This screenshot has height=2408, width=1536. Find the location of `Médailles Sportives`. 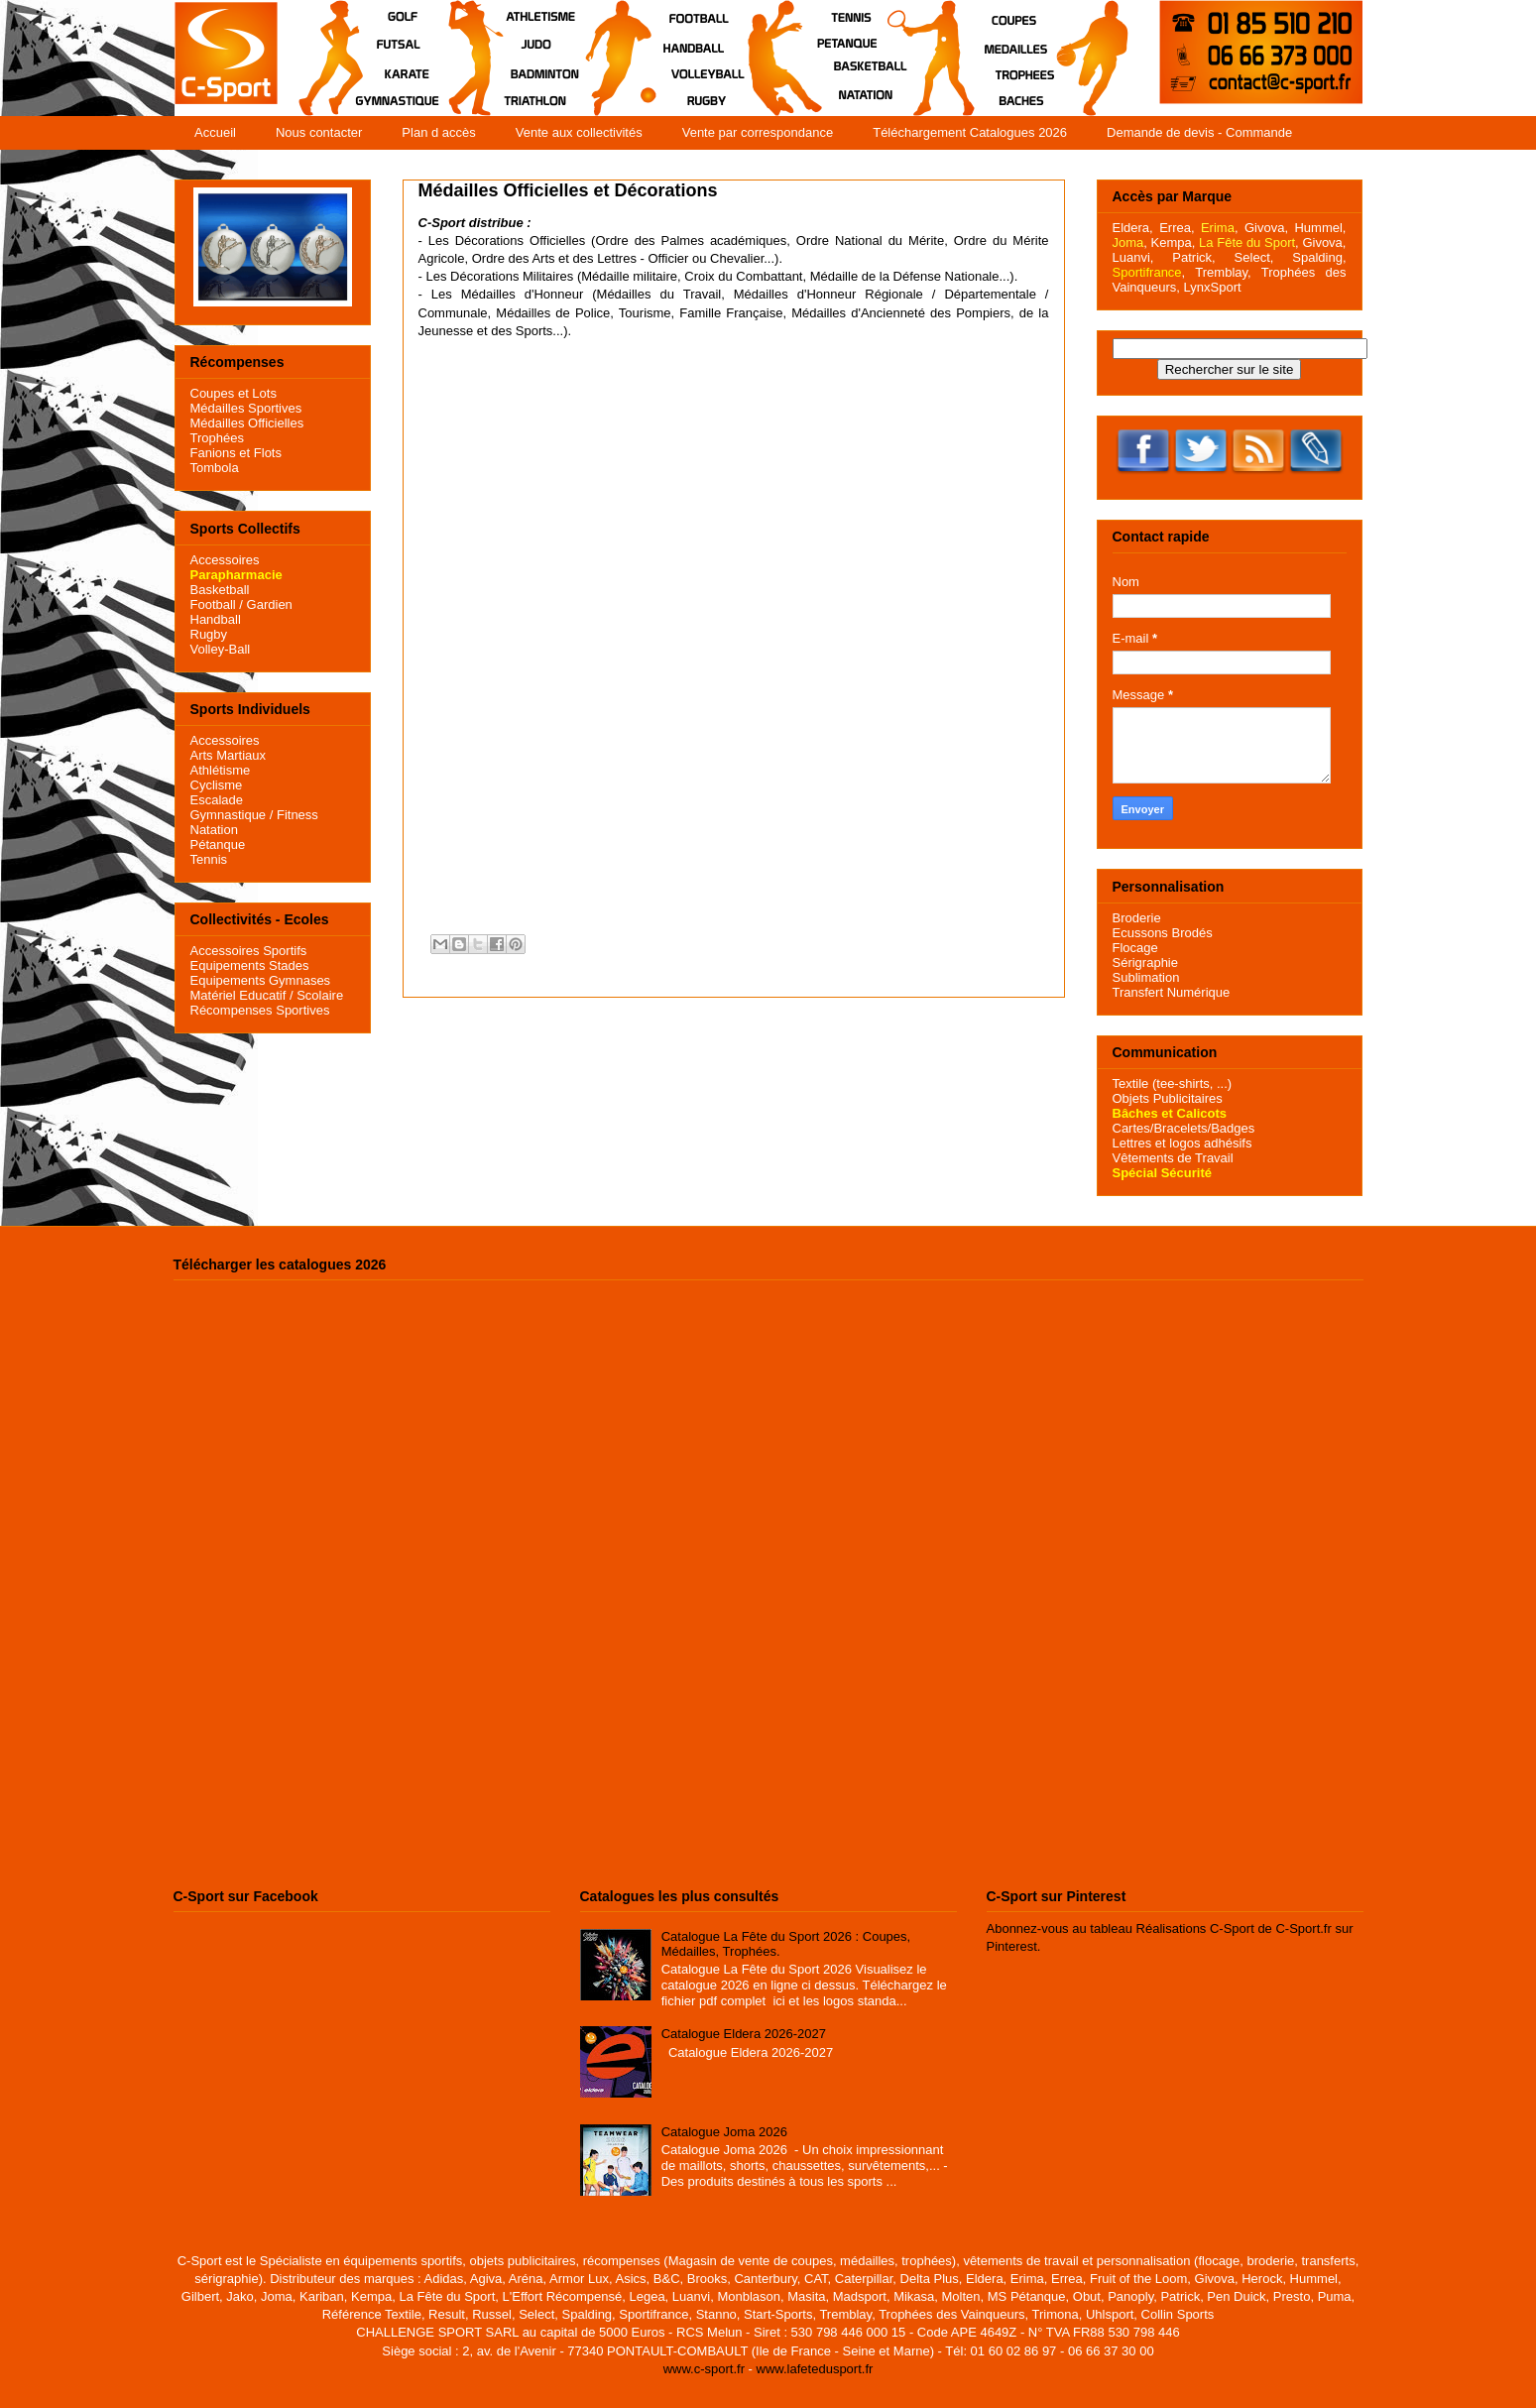

Médailles Sportives is located at coordinates (246, 408).